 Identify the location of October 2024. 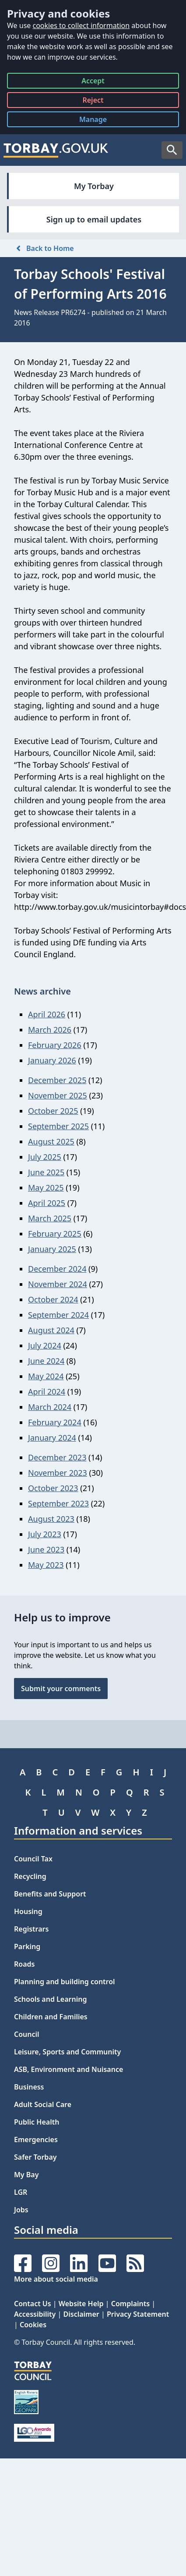
(53, 1299).